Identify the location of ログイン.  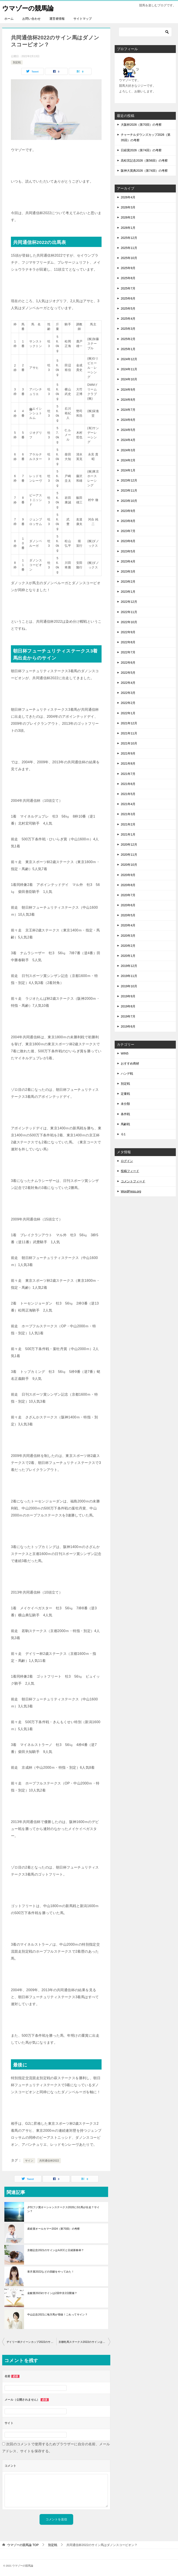
(127, 1161).